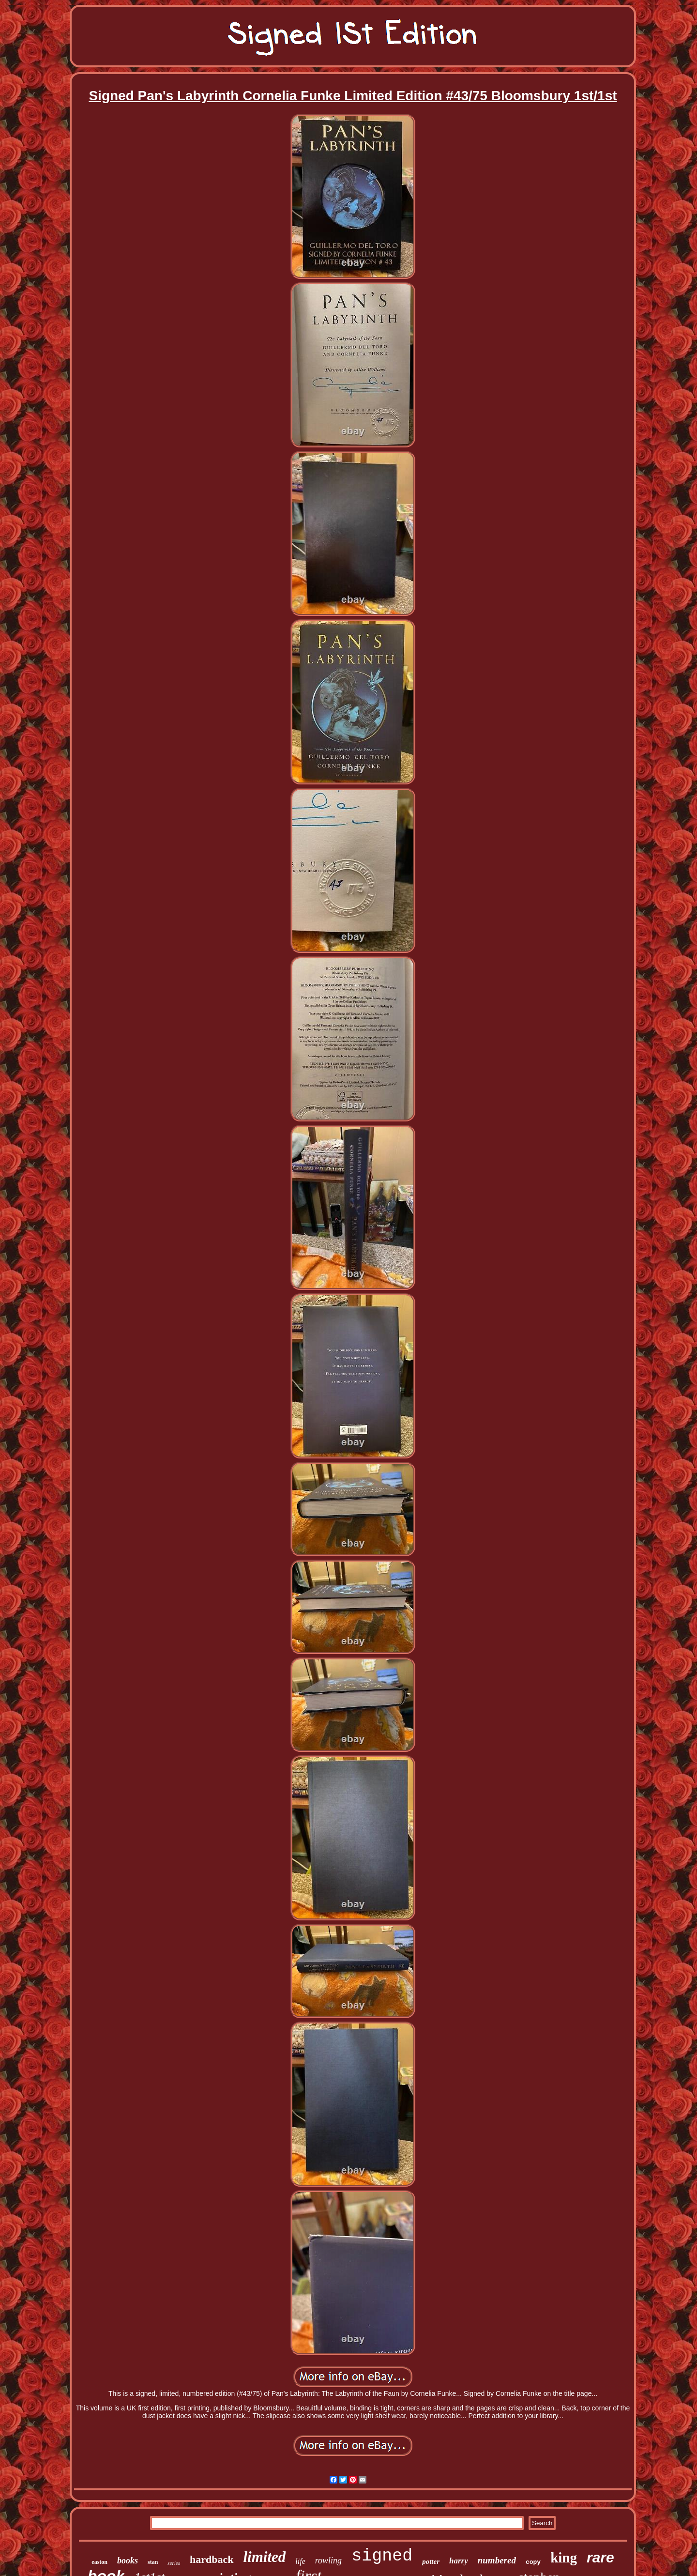  I want to click on books, so click(127, 2560).